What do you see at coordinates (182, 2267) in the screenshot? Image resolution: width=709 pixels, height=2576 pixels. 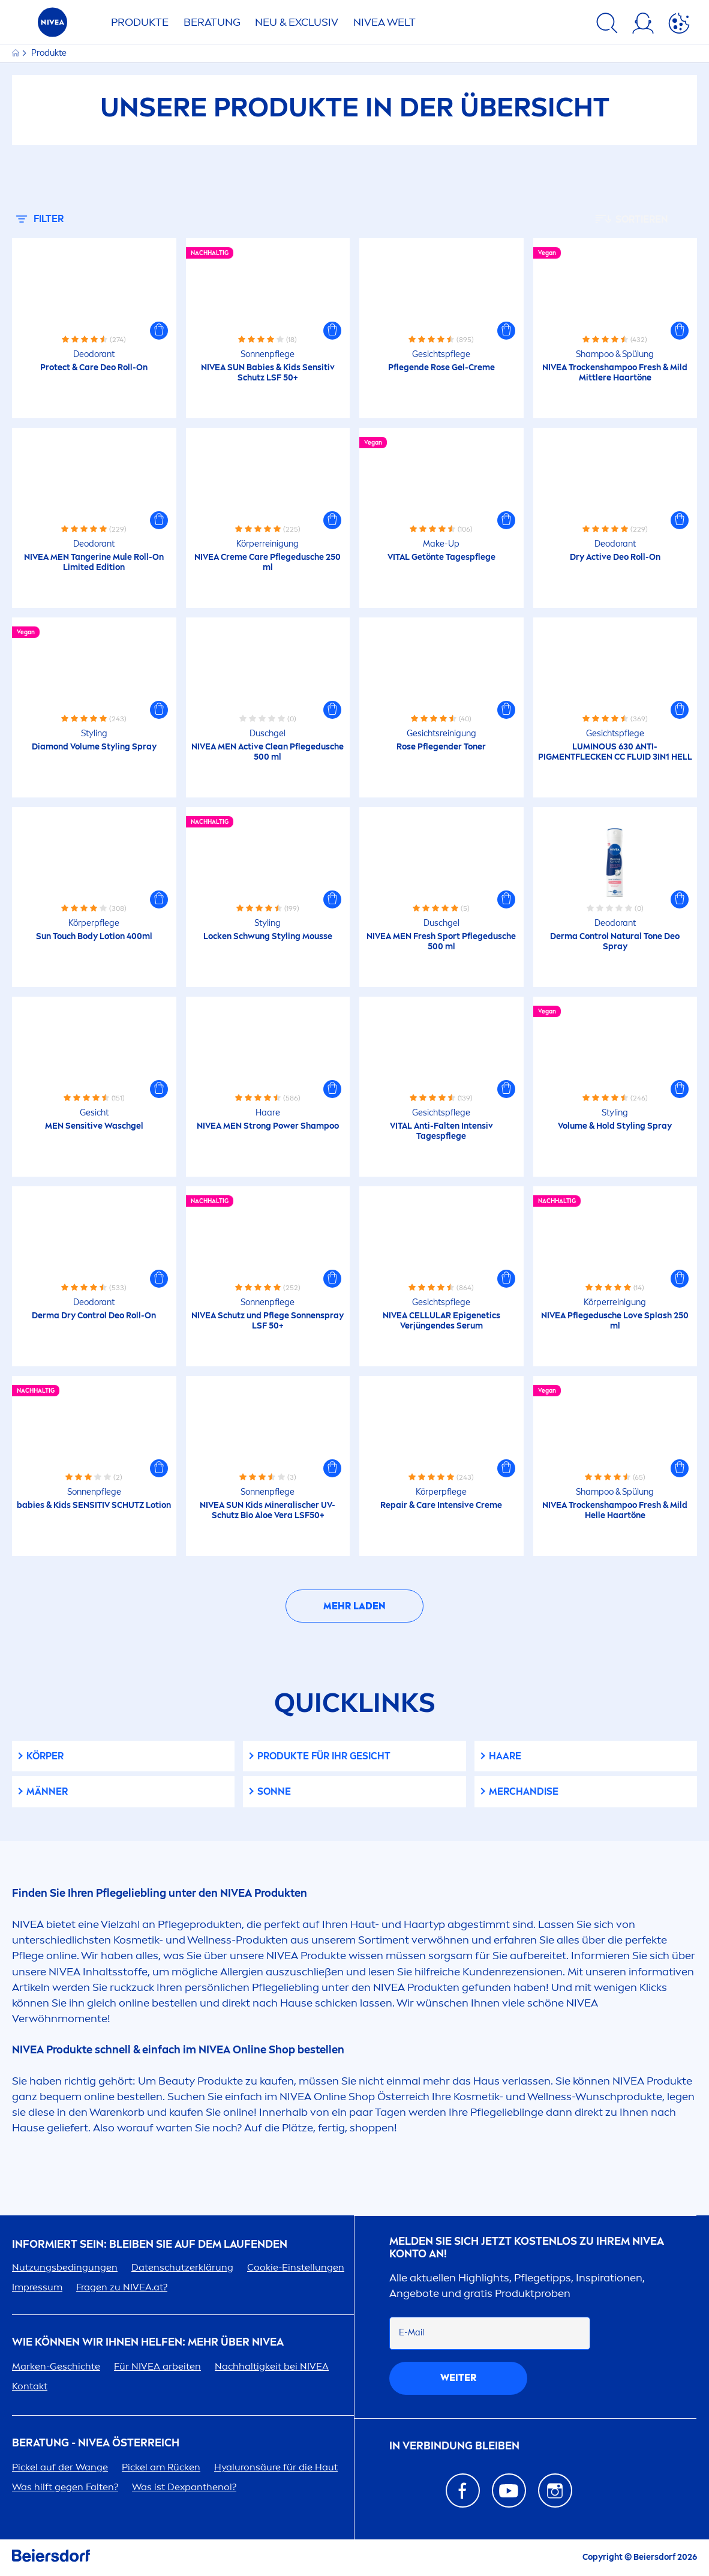 I see `Datenschutzerklärung` at bounding box center [182, 2267].